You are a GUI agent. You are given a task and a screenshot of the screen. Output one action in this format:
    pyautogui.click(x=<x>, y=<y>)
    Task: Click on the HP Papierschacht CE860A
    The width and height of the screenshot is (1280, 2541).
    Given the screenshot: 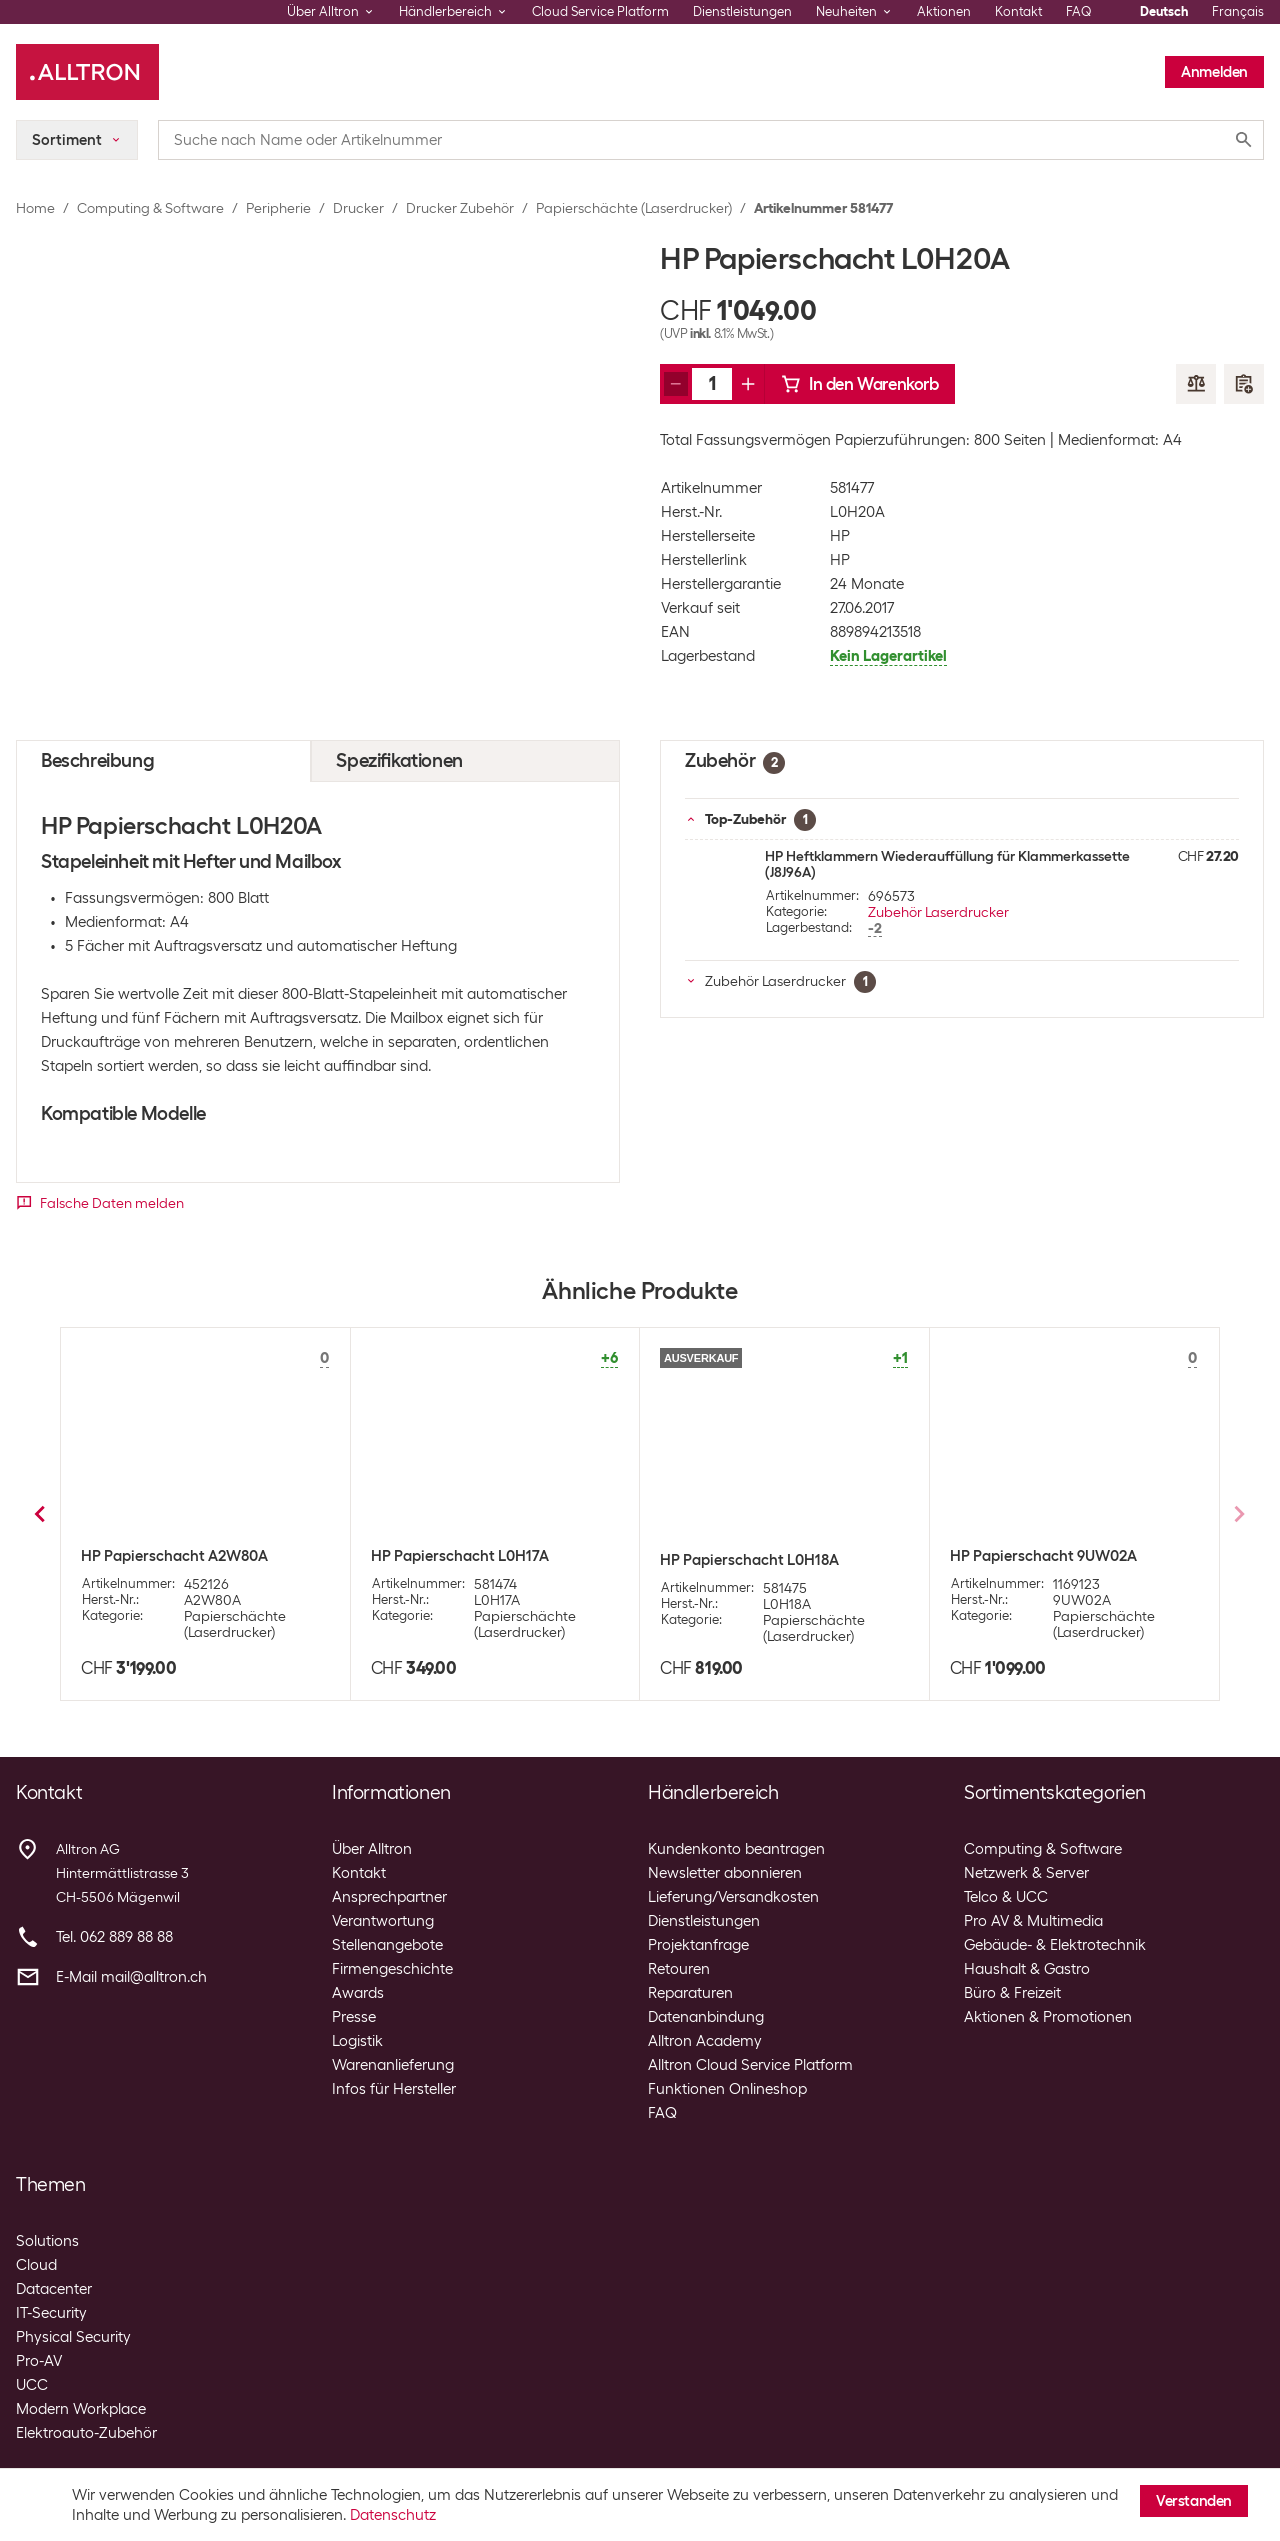 What is the action you would take?
    pyautogui.click(x=171, y=1556)
    